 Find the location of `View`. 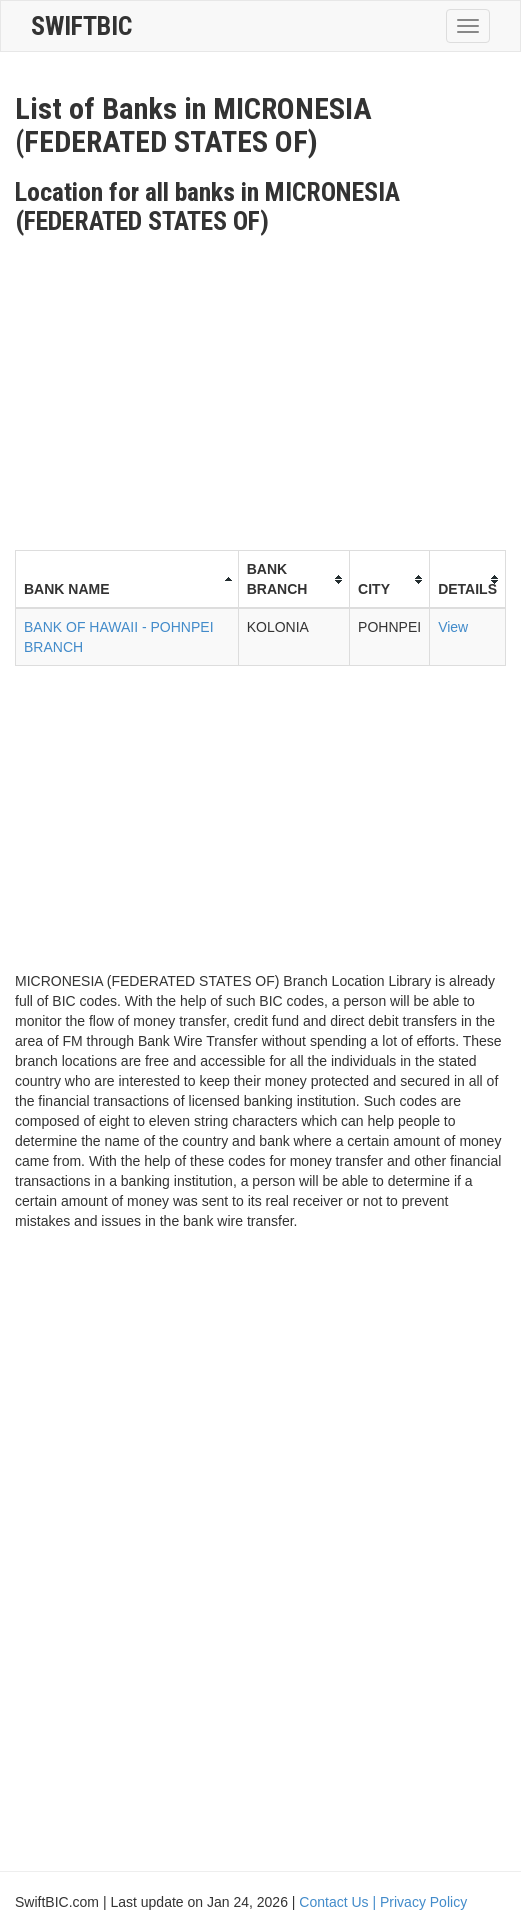

View is located at coordinates (453, 627).